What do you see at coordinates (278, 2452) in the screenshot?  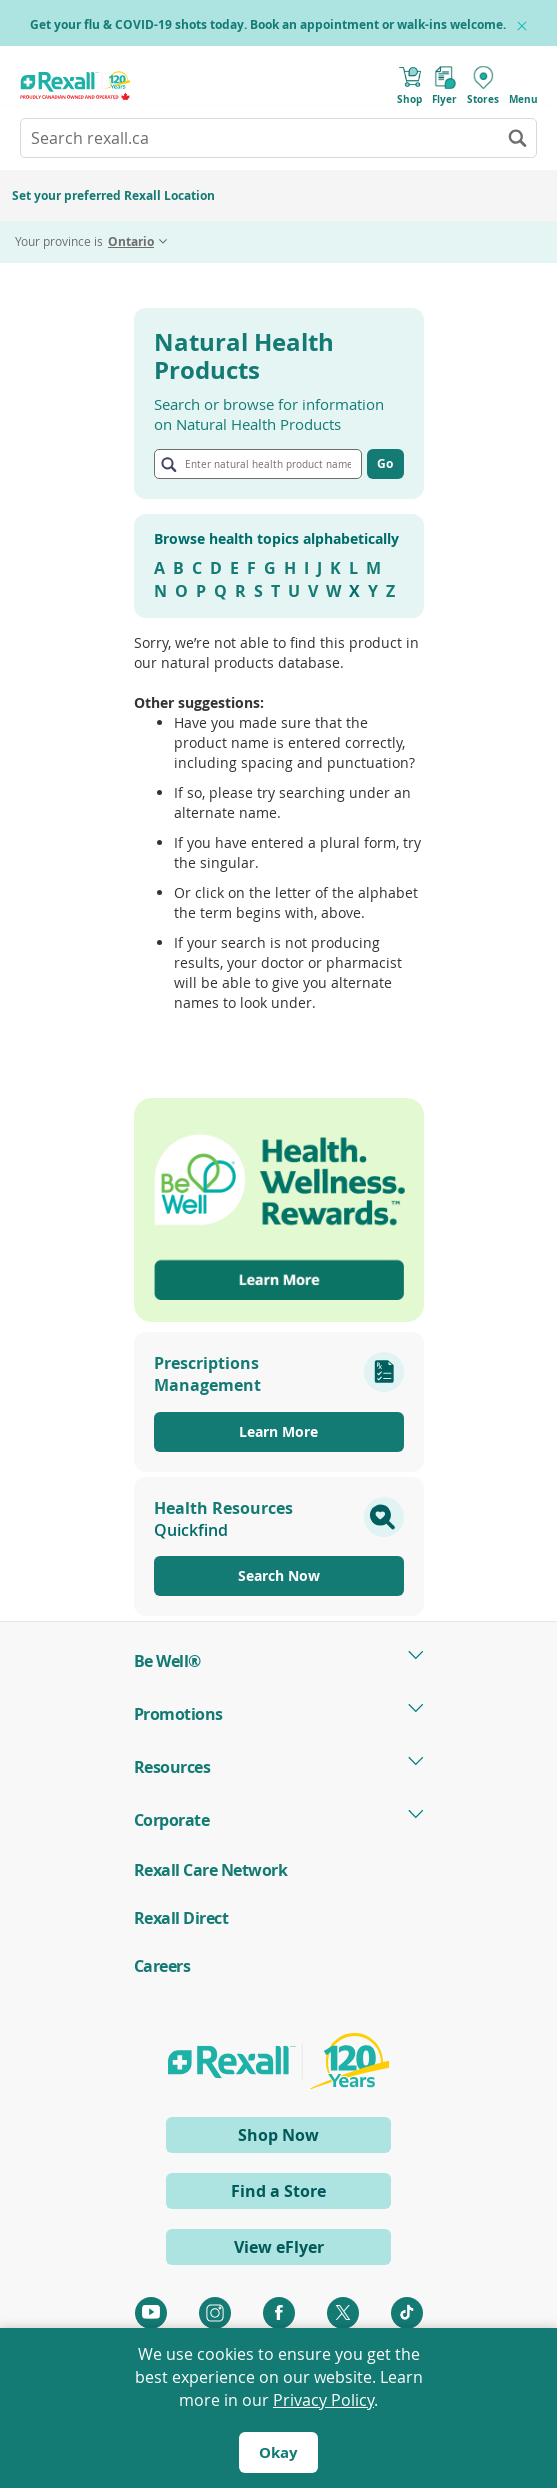 I see `Okay` at bounding box center [278, 2452].